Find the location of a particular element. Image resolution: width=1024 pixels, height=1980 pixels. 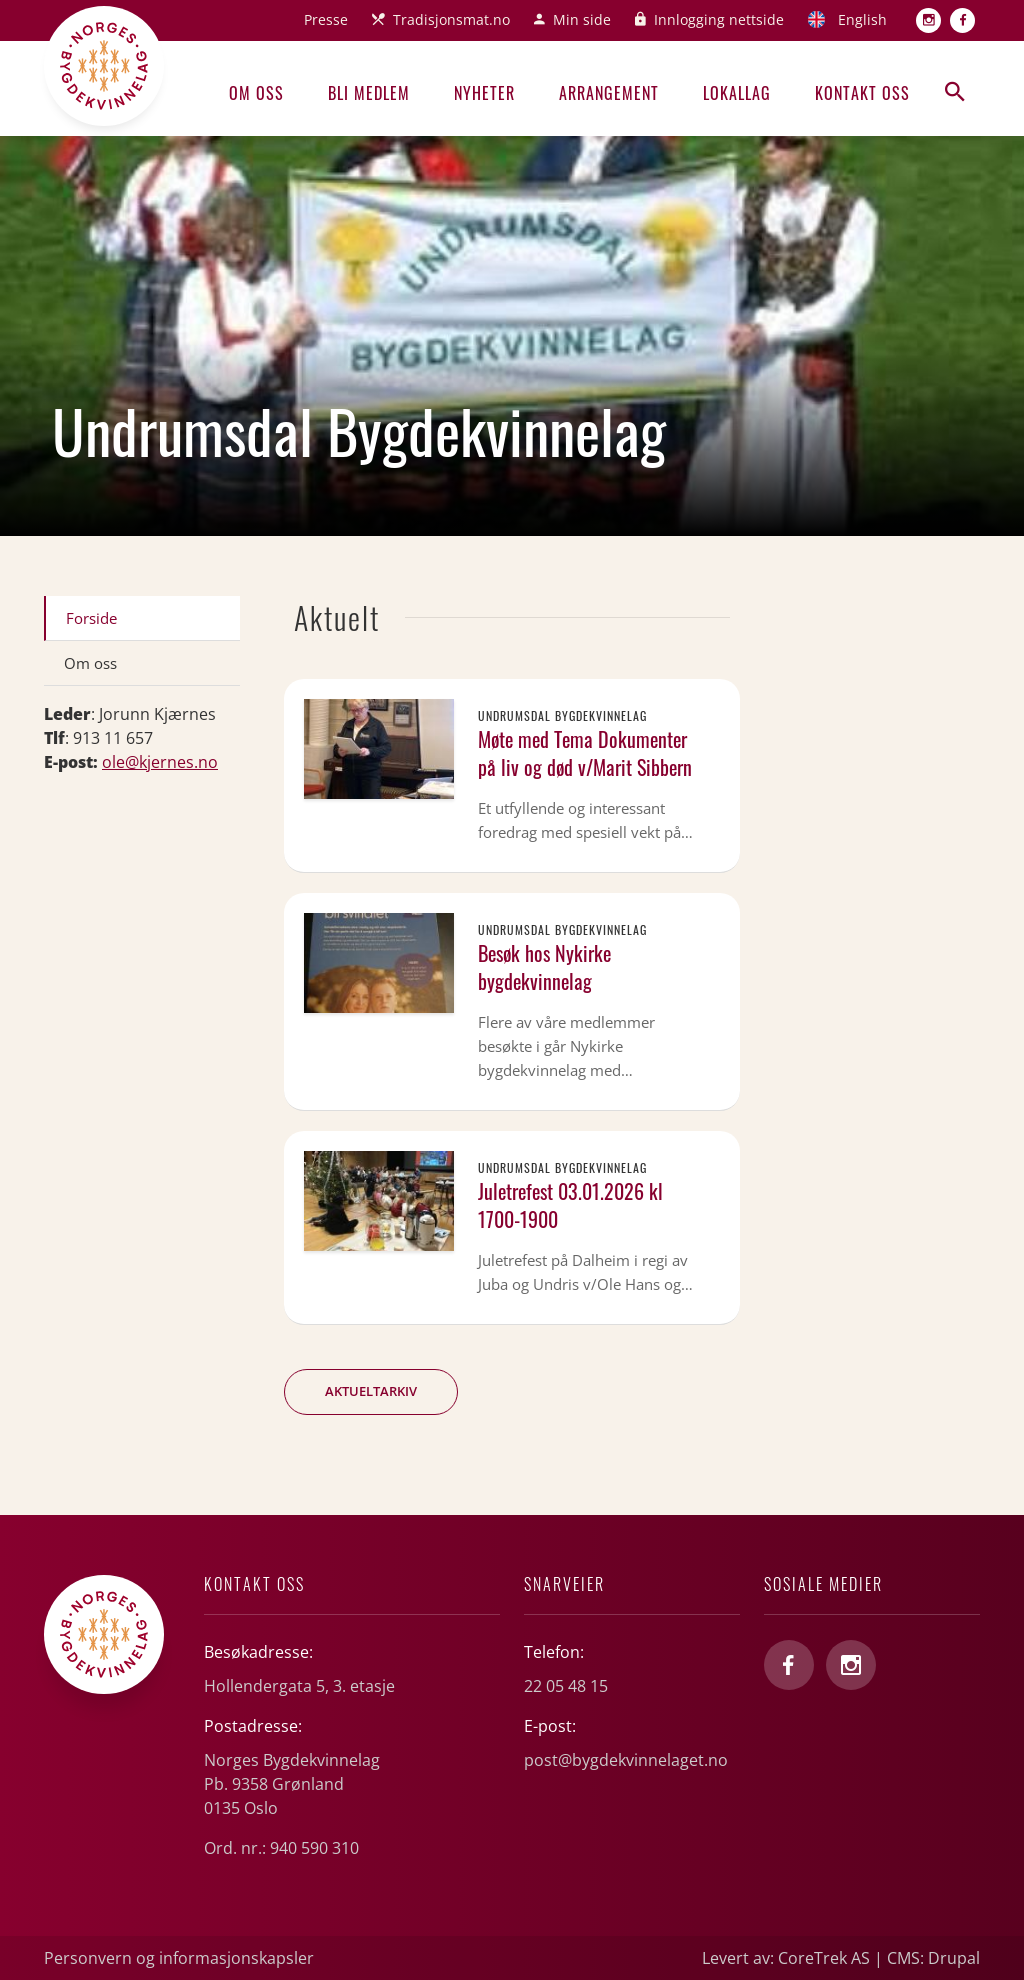

Levert av: CoreTrek AS is located at coordinates (786, 1958).